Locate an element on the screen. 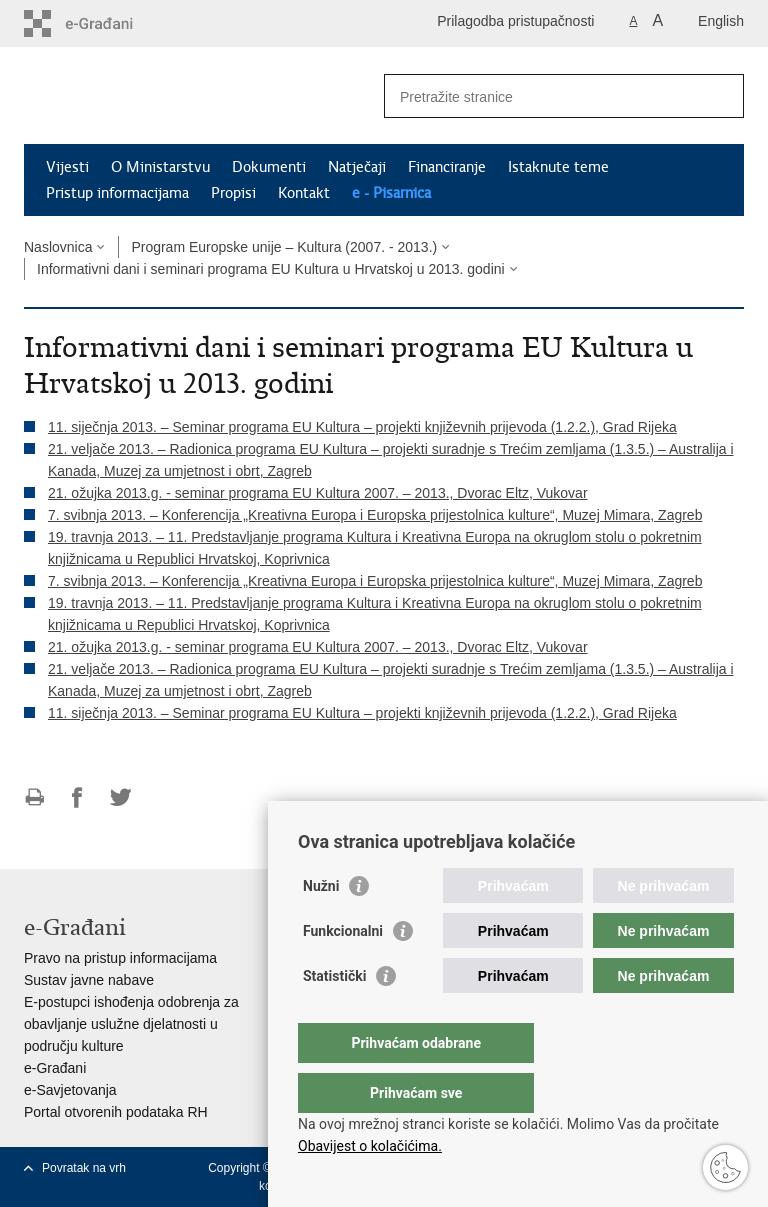 The height and width of the screenshot is (1207, 768). e-Savjetovanja is located at coordinates (70, 1090).